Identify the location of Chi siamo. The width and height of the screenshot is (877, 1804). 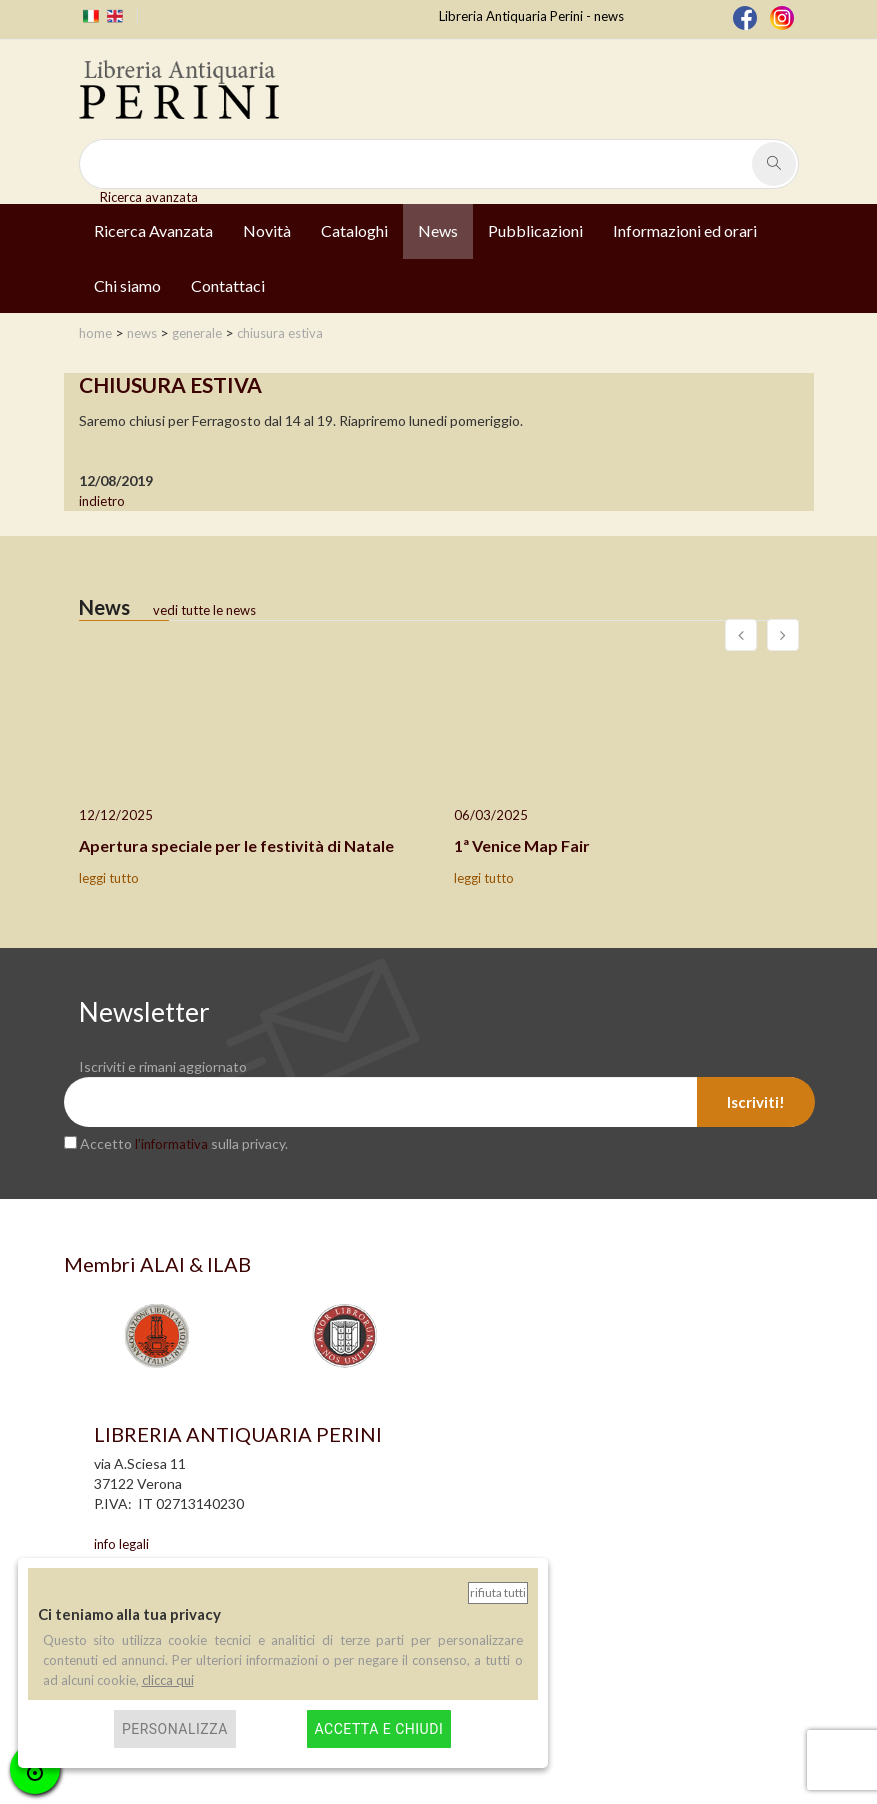
(127, 285).